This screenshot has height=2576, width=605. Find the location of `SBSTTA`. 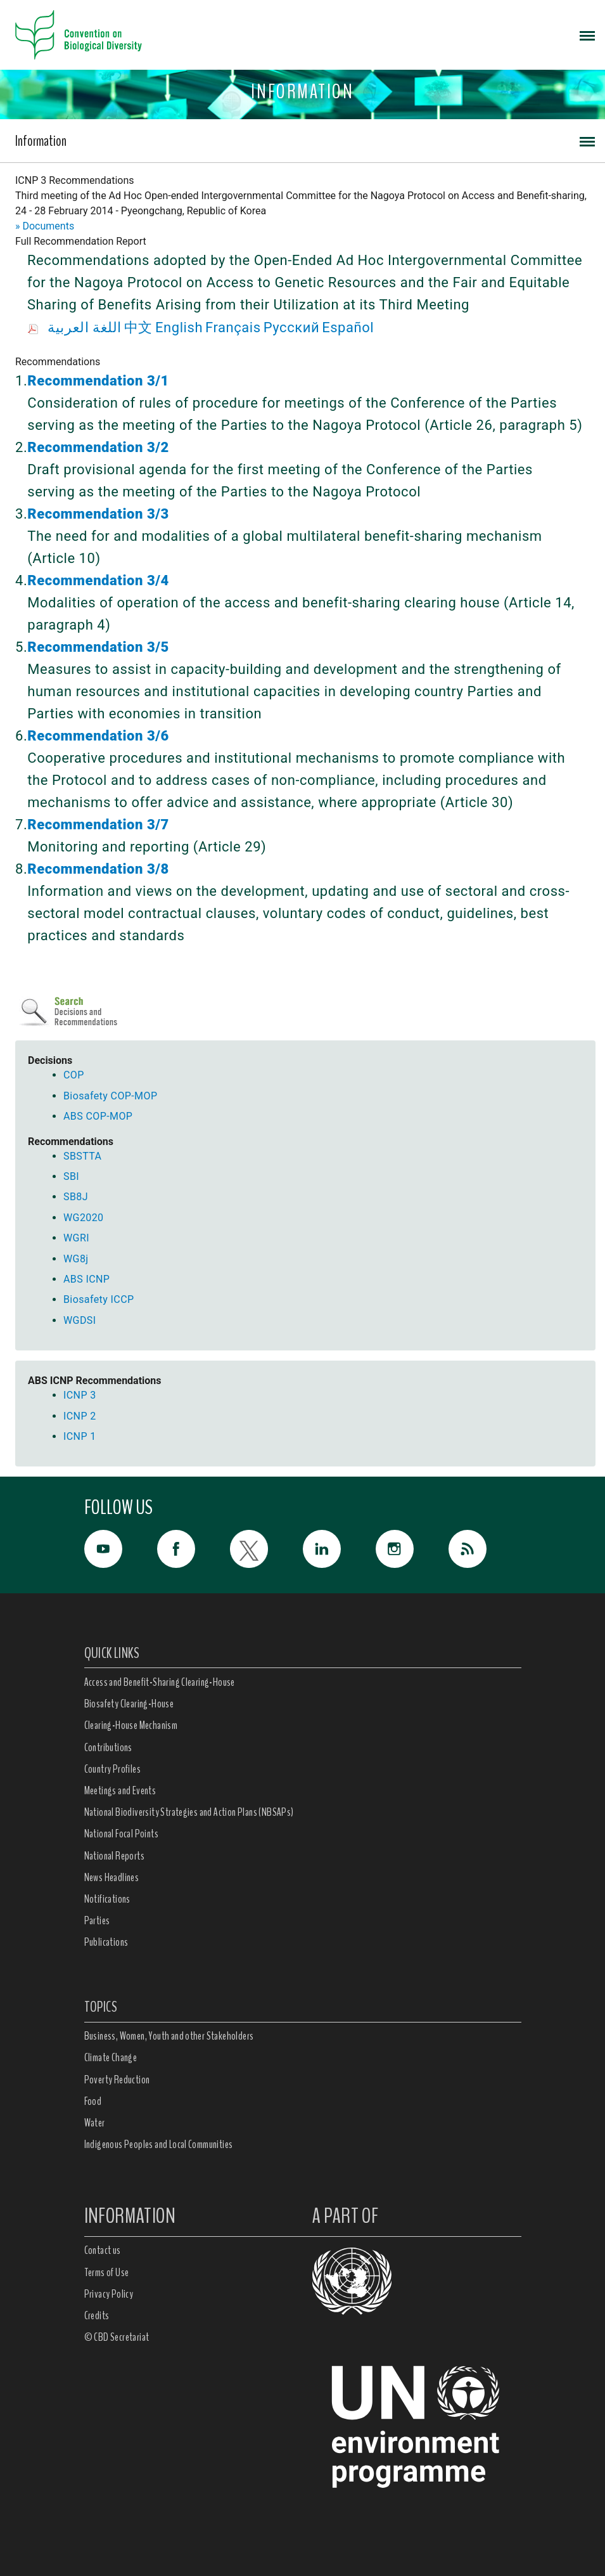

SBSTTA is located at coordinates (82, 1156).